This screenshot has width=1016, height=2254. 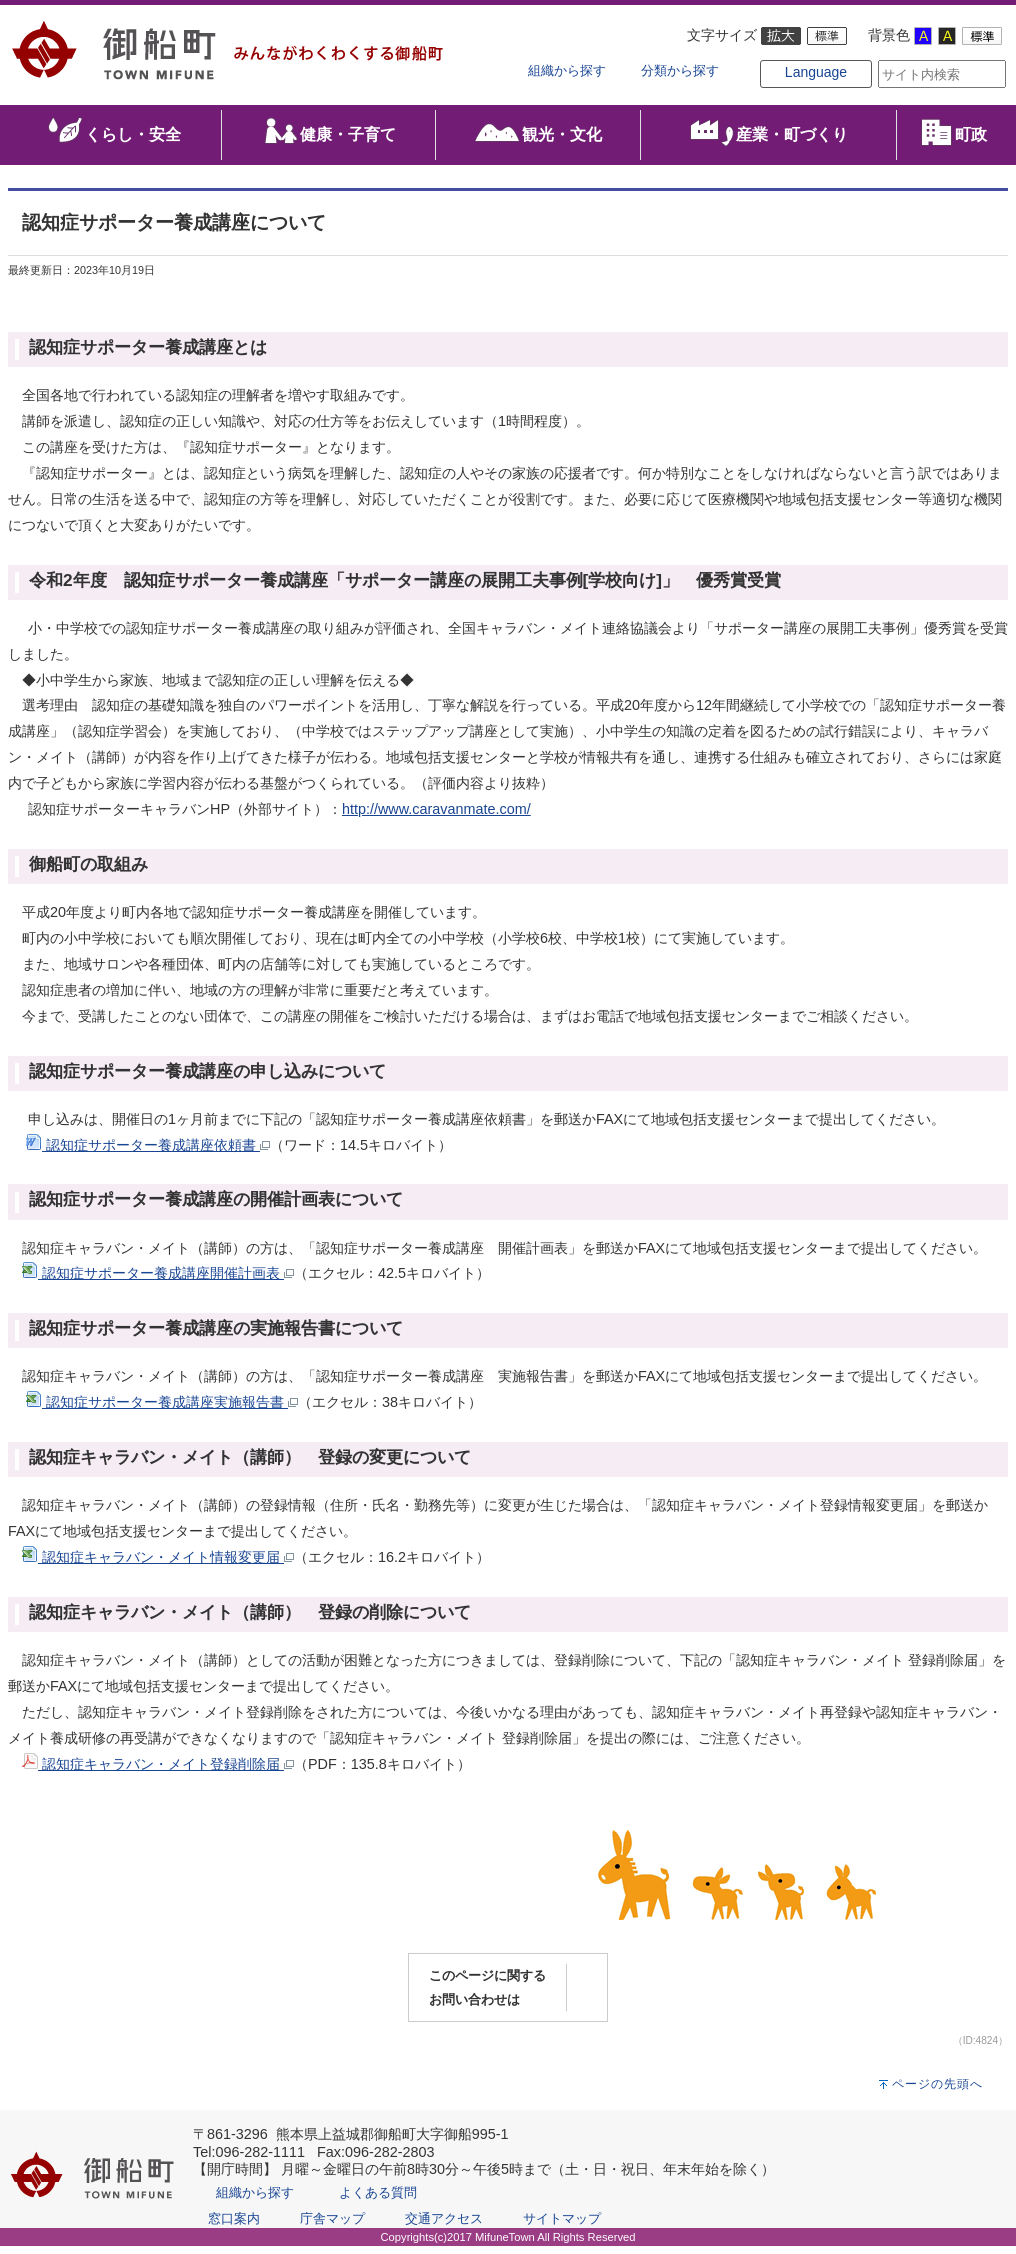 I want to click on ページの先頭へ, so click(x=937, y=2092).